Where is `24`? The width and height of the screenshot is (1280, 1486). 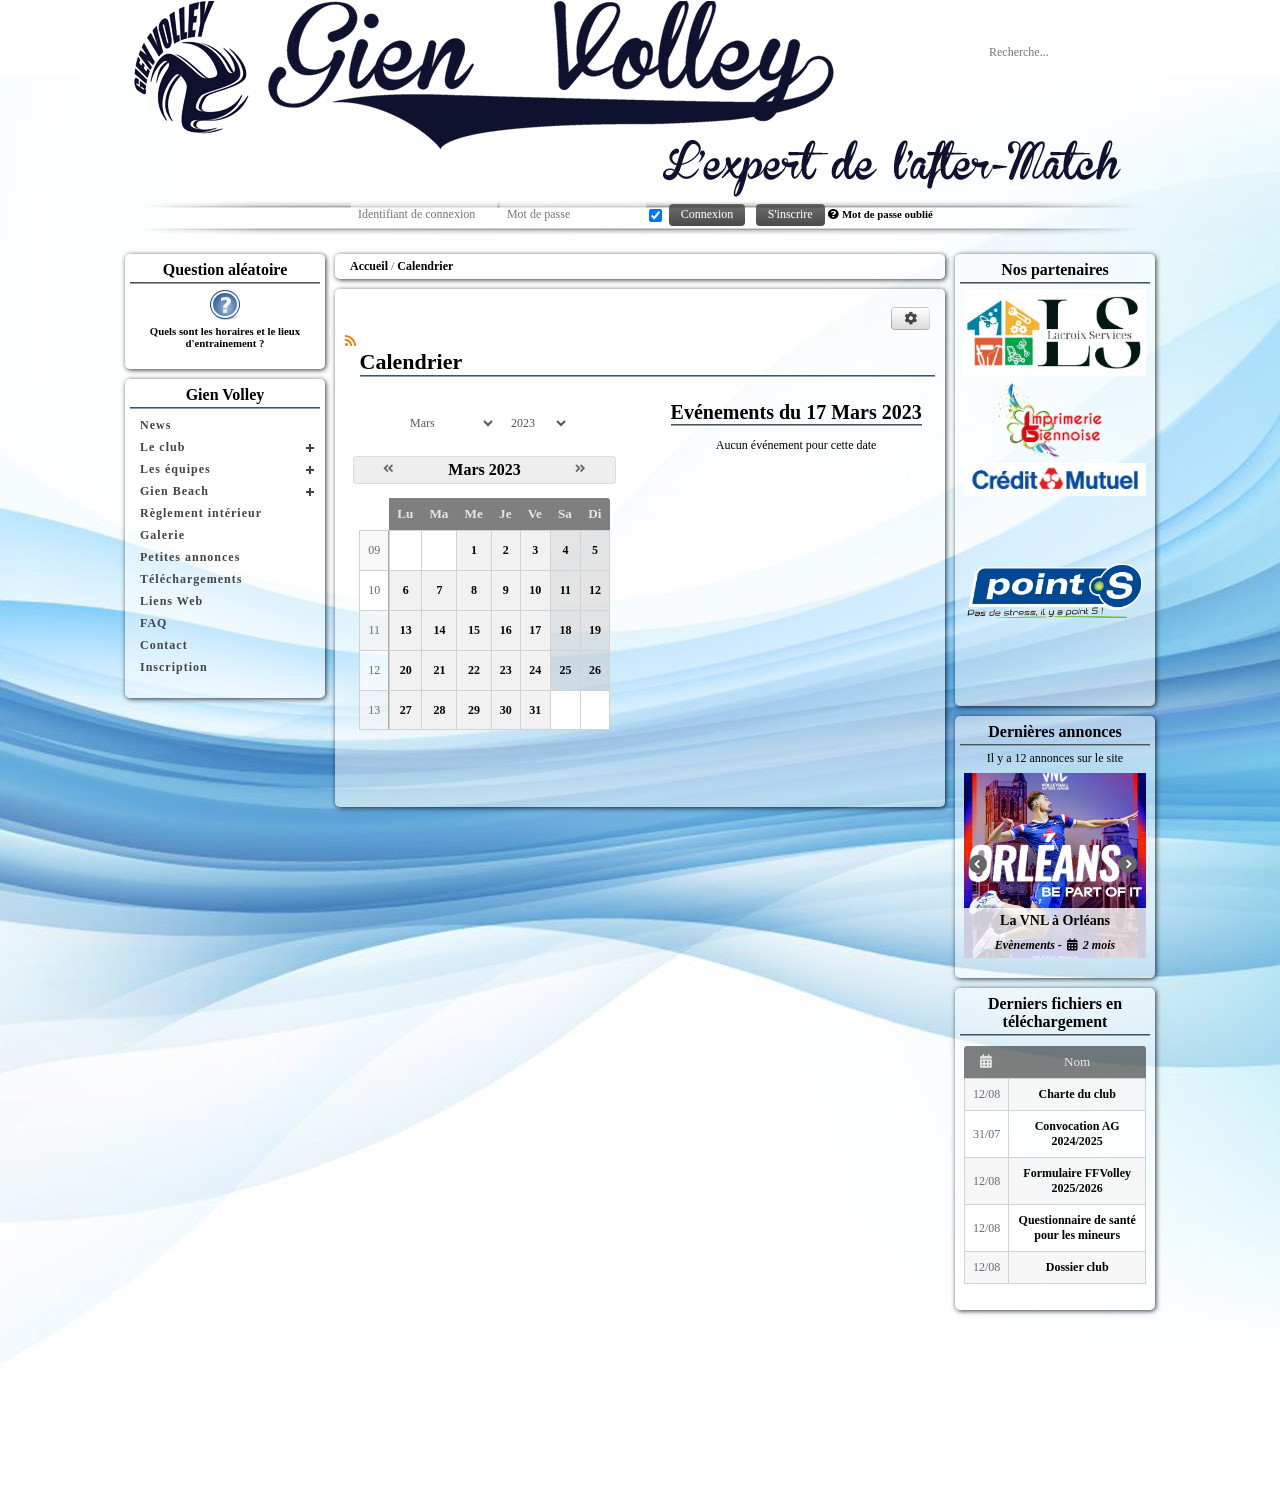 24 is located at coordinates (535, 670).